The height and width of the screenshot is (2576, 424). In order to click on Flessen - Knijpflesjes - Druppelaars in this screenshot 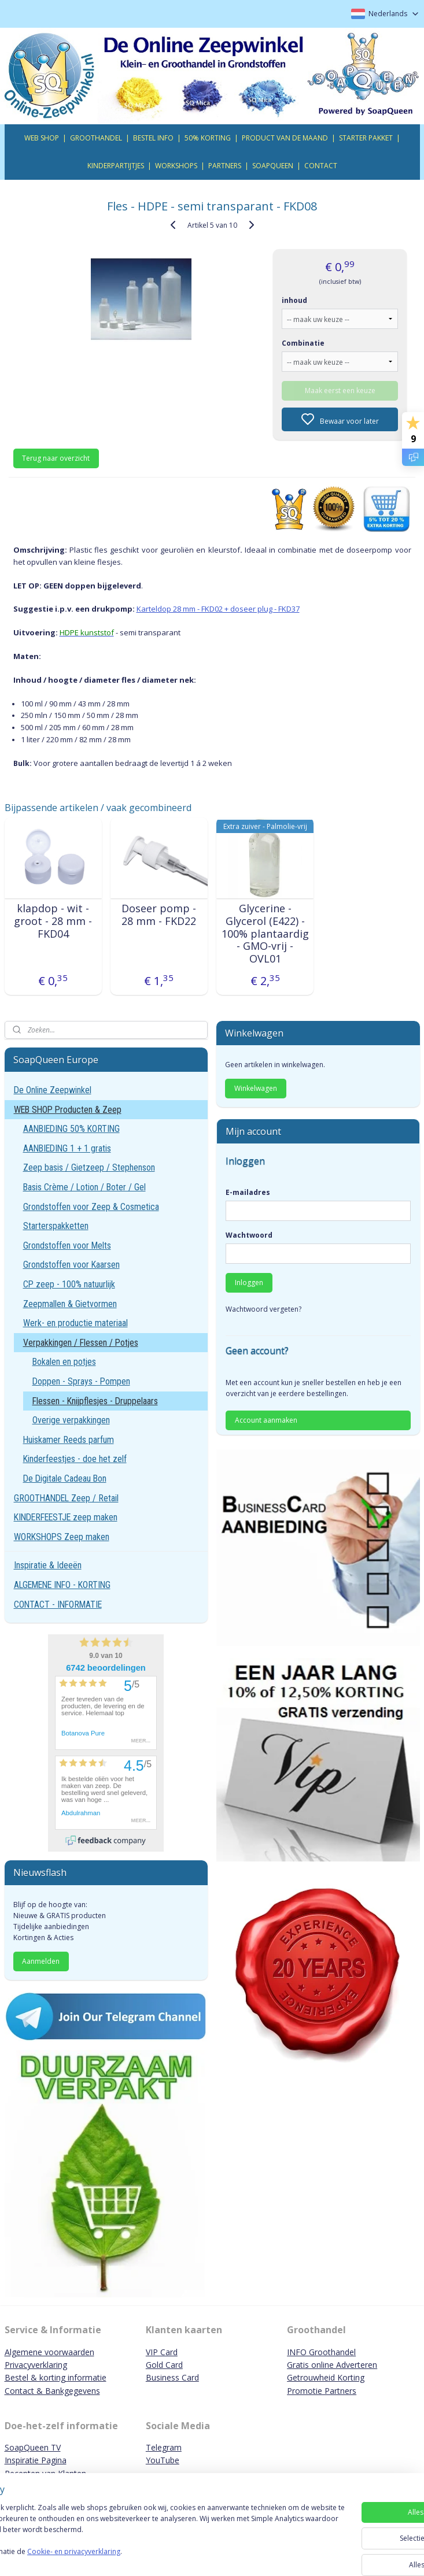, I will do `click(95, 1401)`.